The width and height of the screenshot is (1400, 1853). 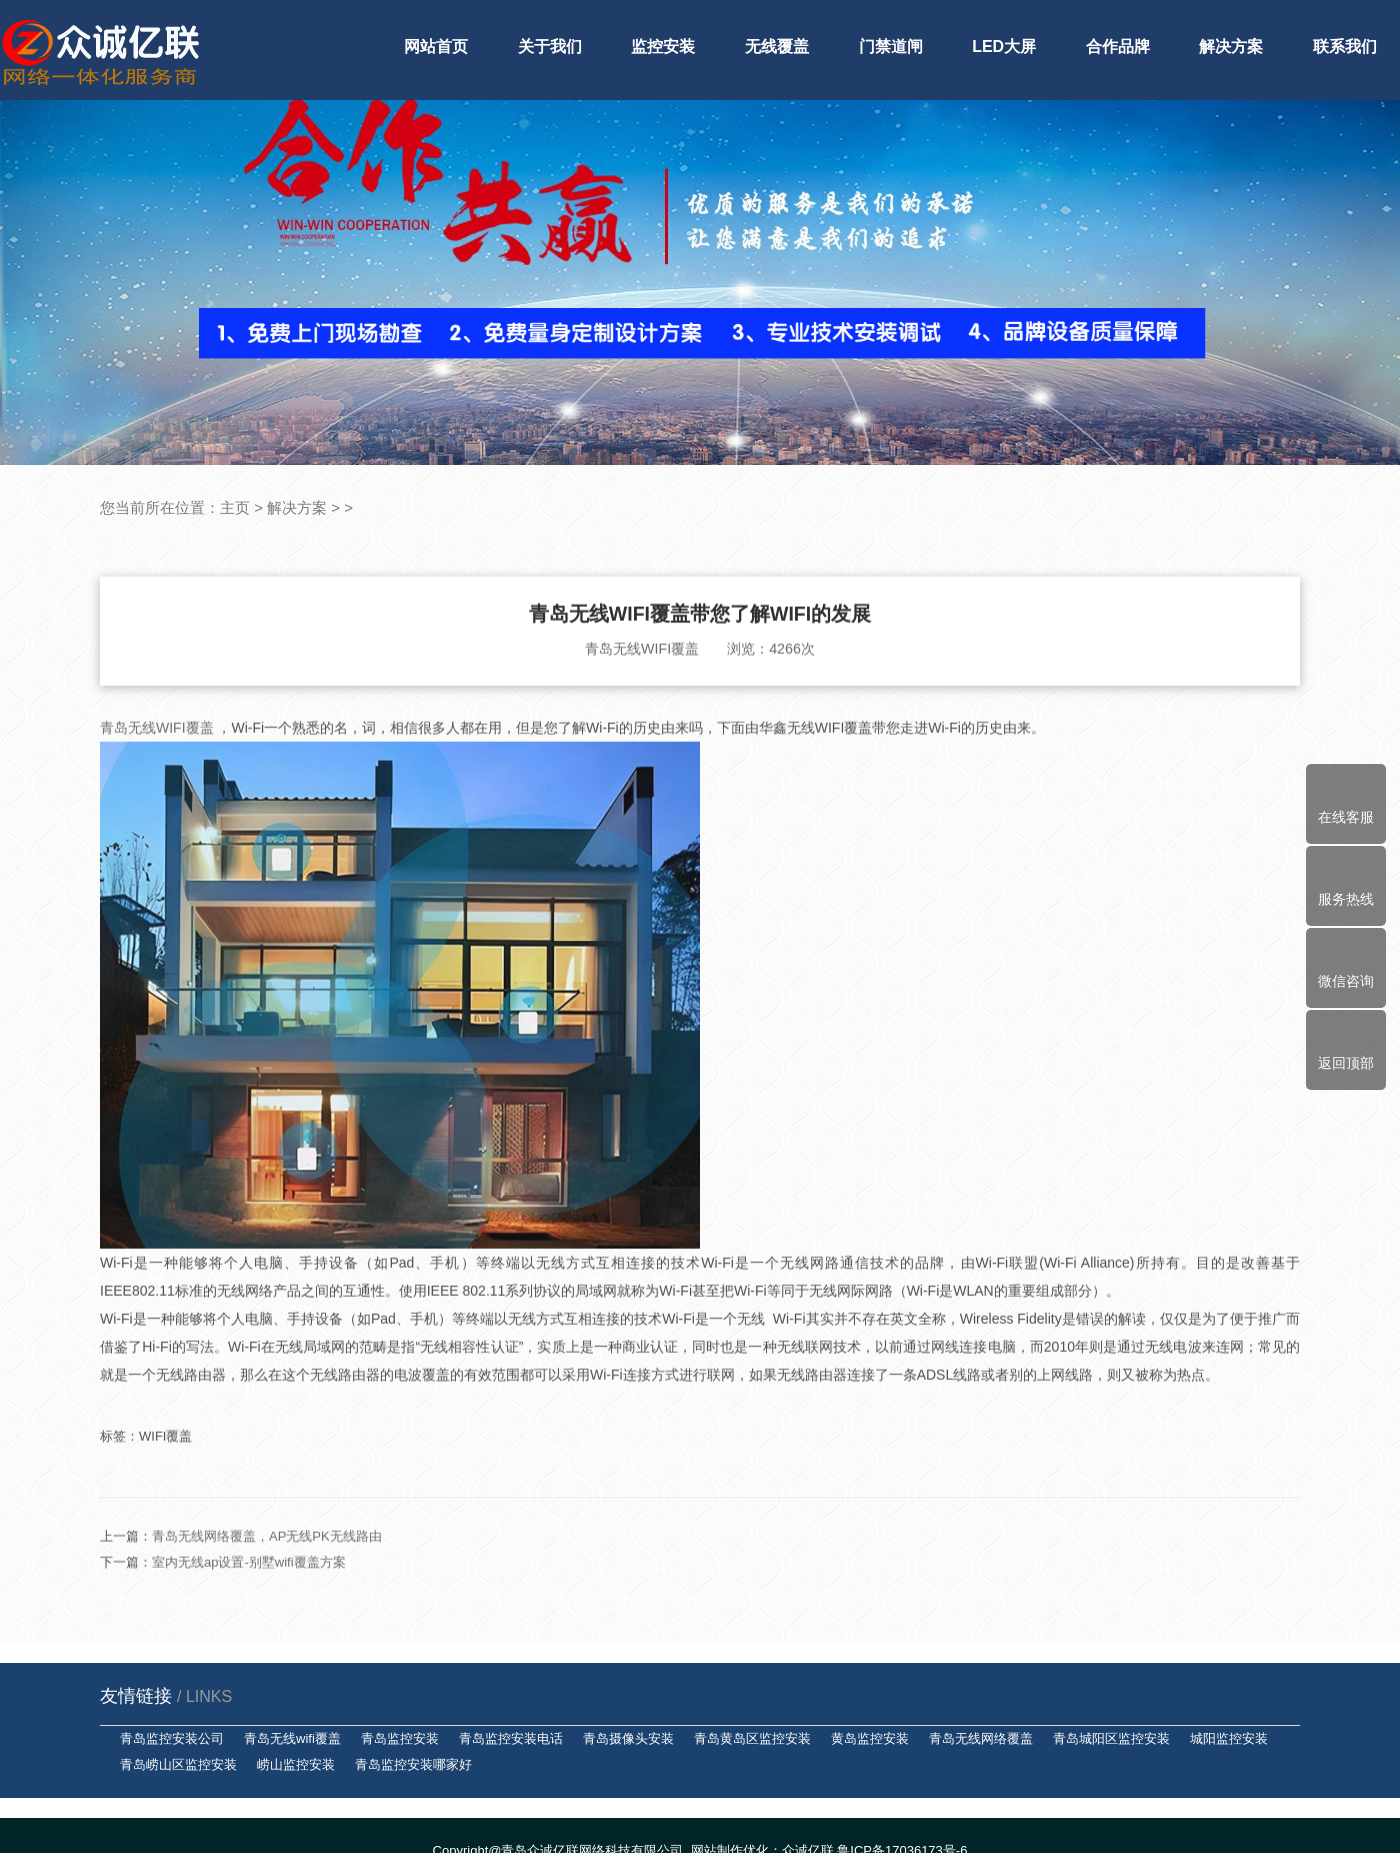 What do you see at coordinates (267, 1581) in the screenshot?
I see `青岛无线网络覆盖，AP无线PK无线路由` at bounding box center [267, 1581].